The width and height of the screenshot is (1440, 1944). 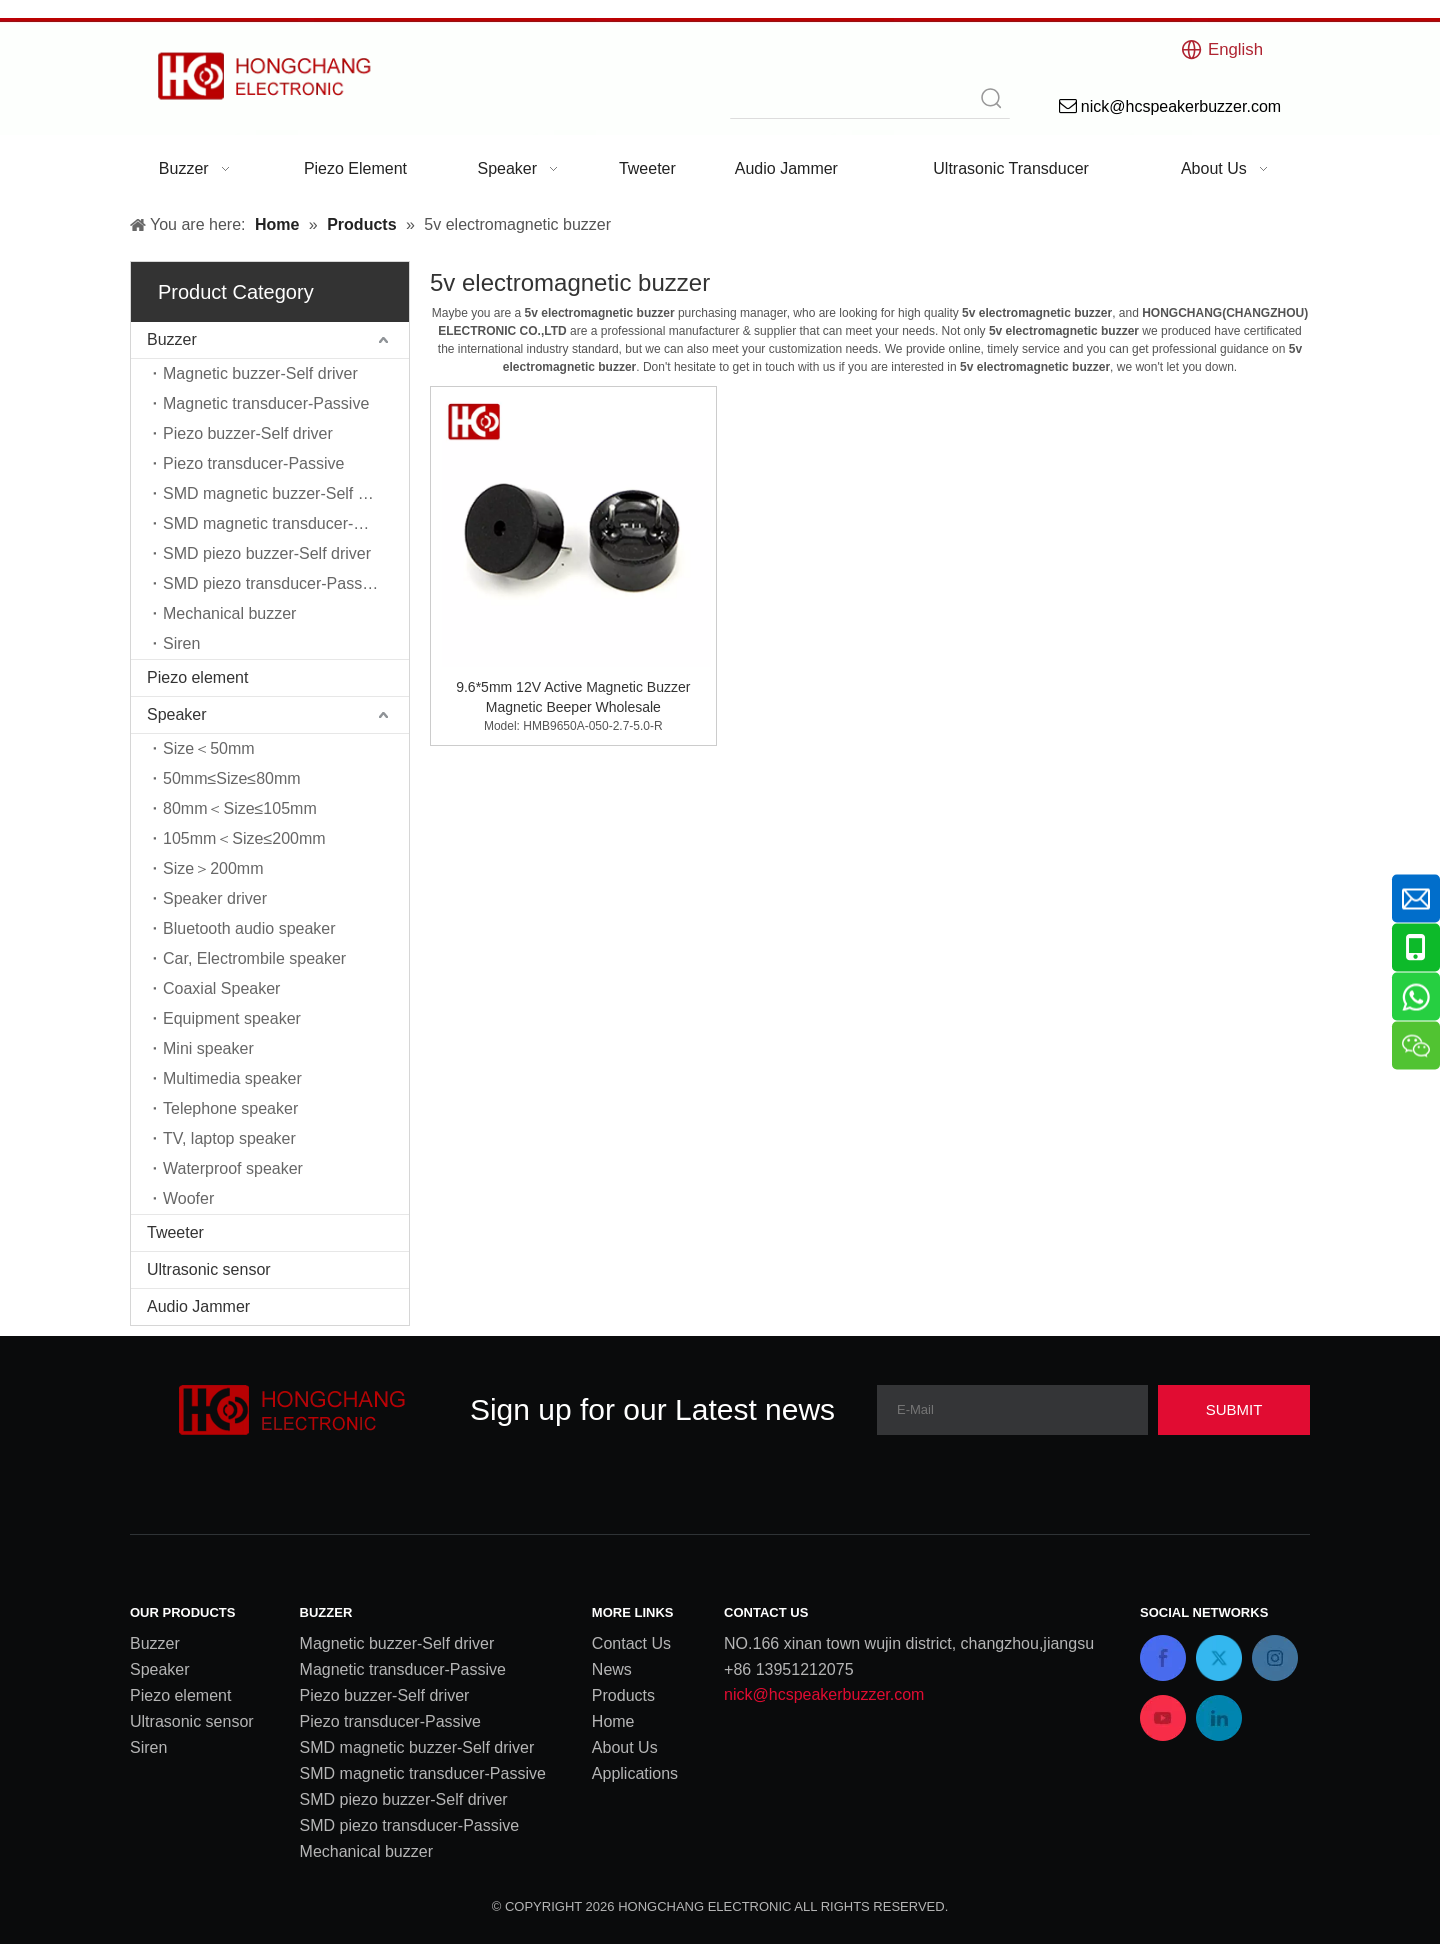 I want to click on Tweeter, so click(x=175, y=1232).